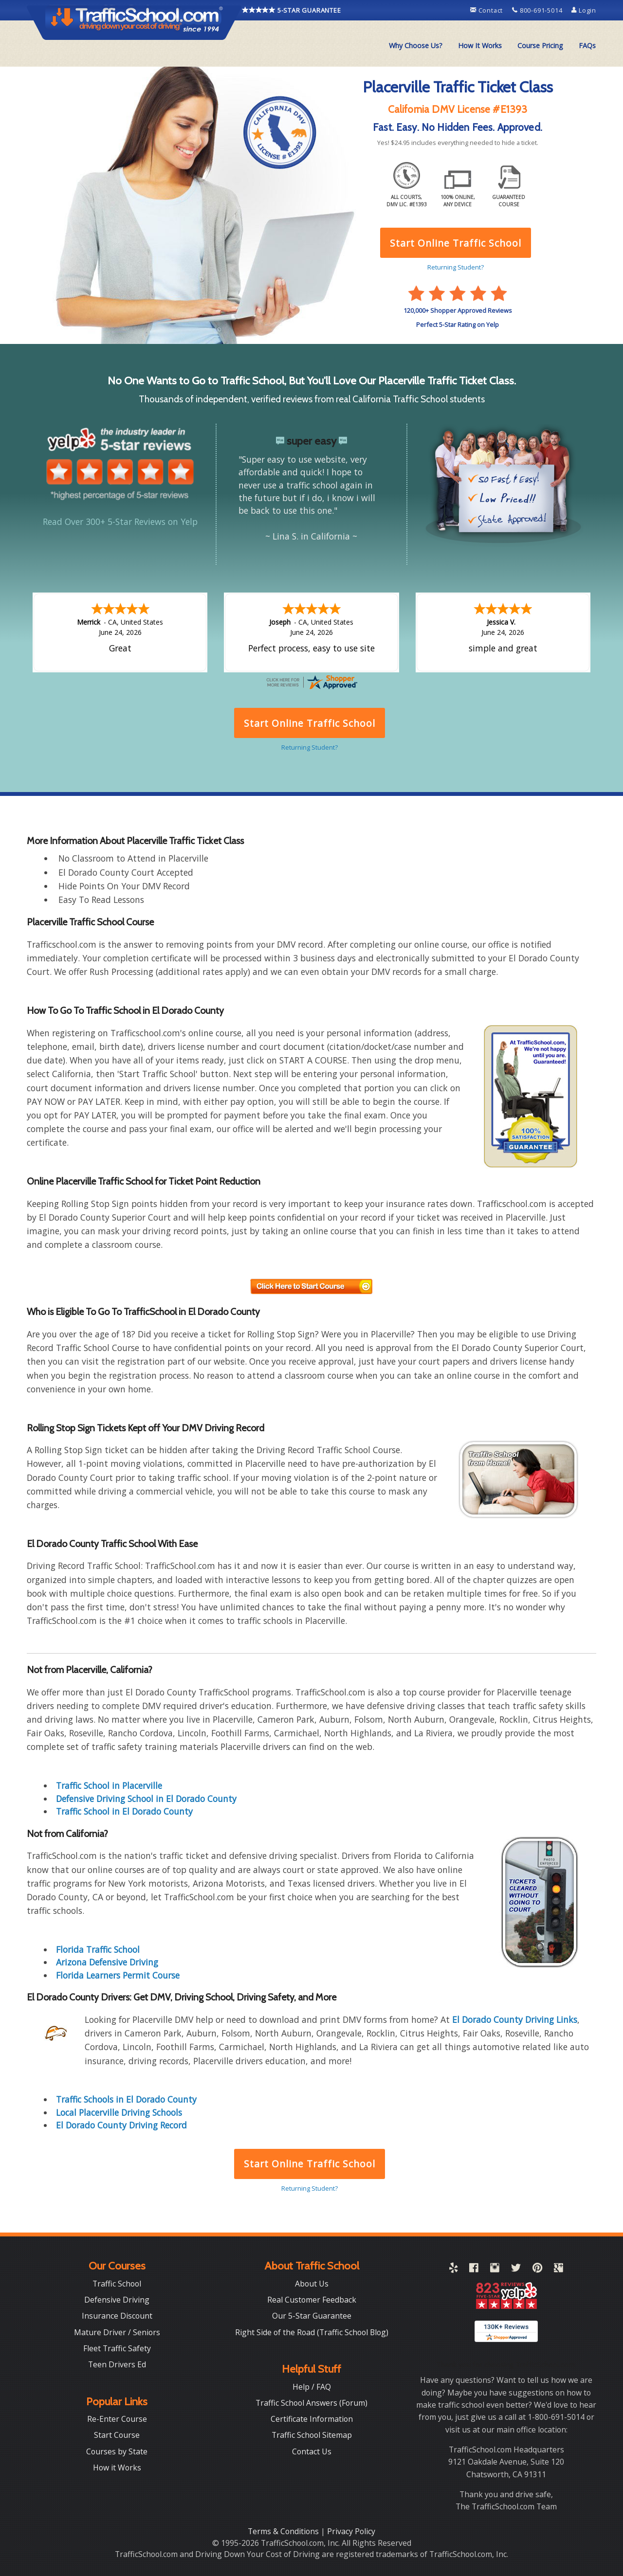 The image size is (623, 2576). I want to click on How It Works, so click(480, 45).